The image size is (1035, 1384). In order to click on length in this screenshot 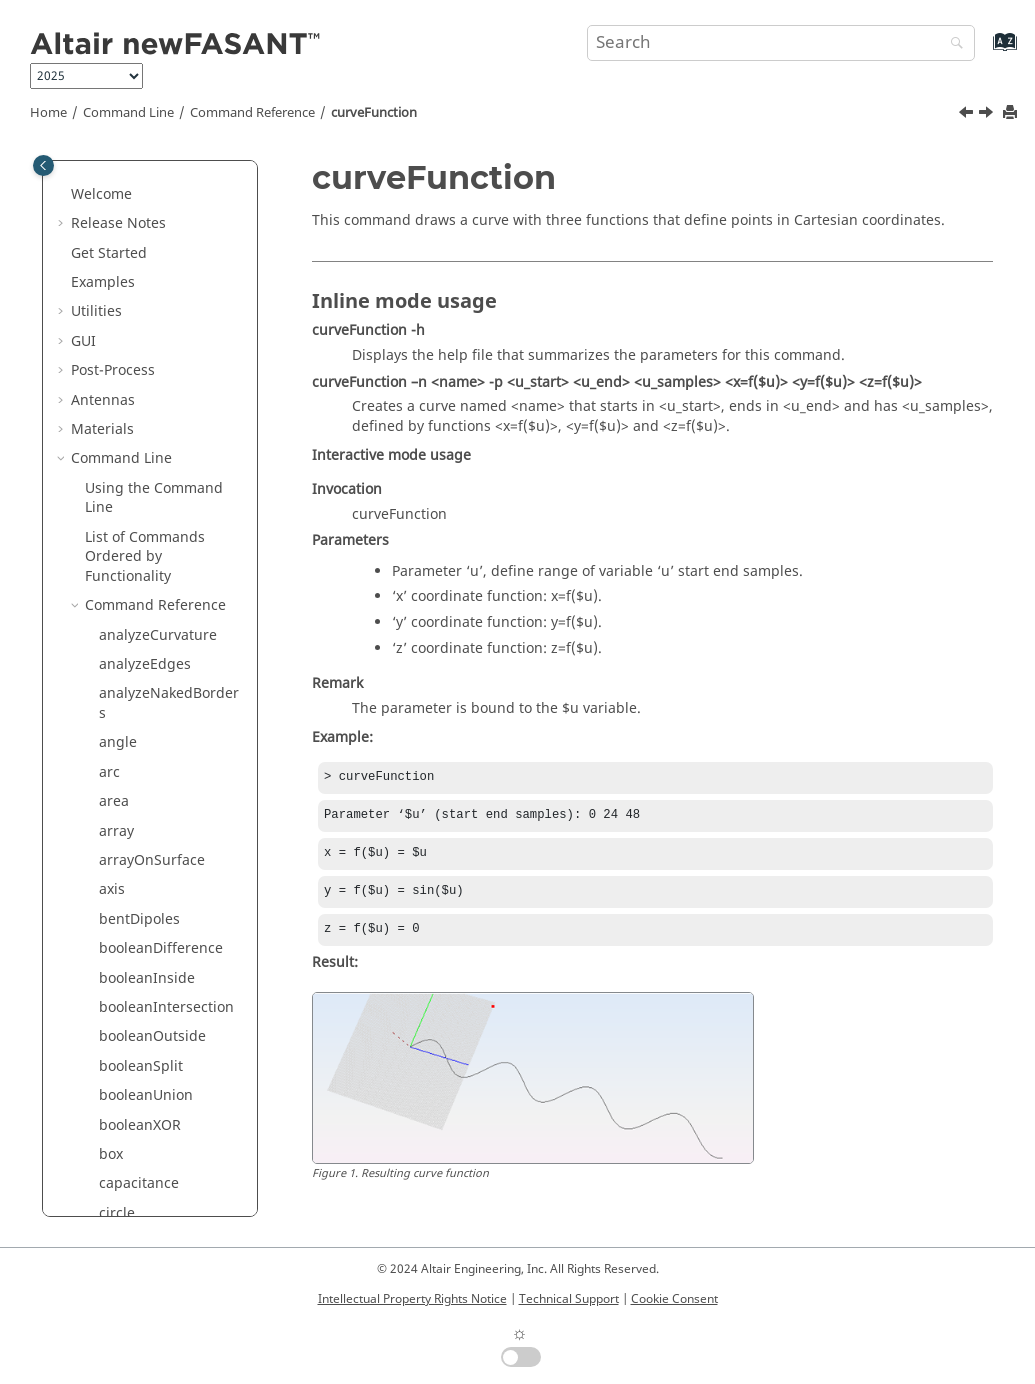, I will do `click(121, 1171)`.